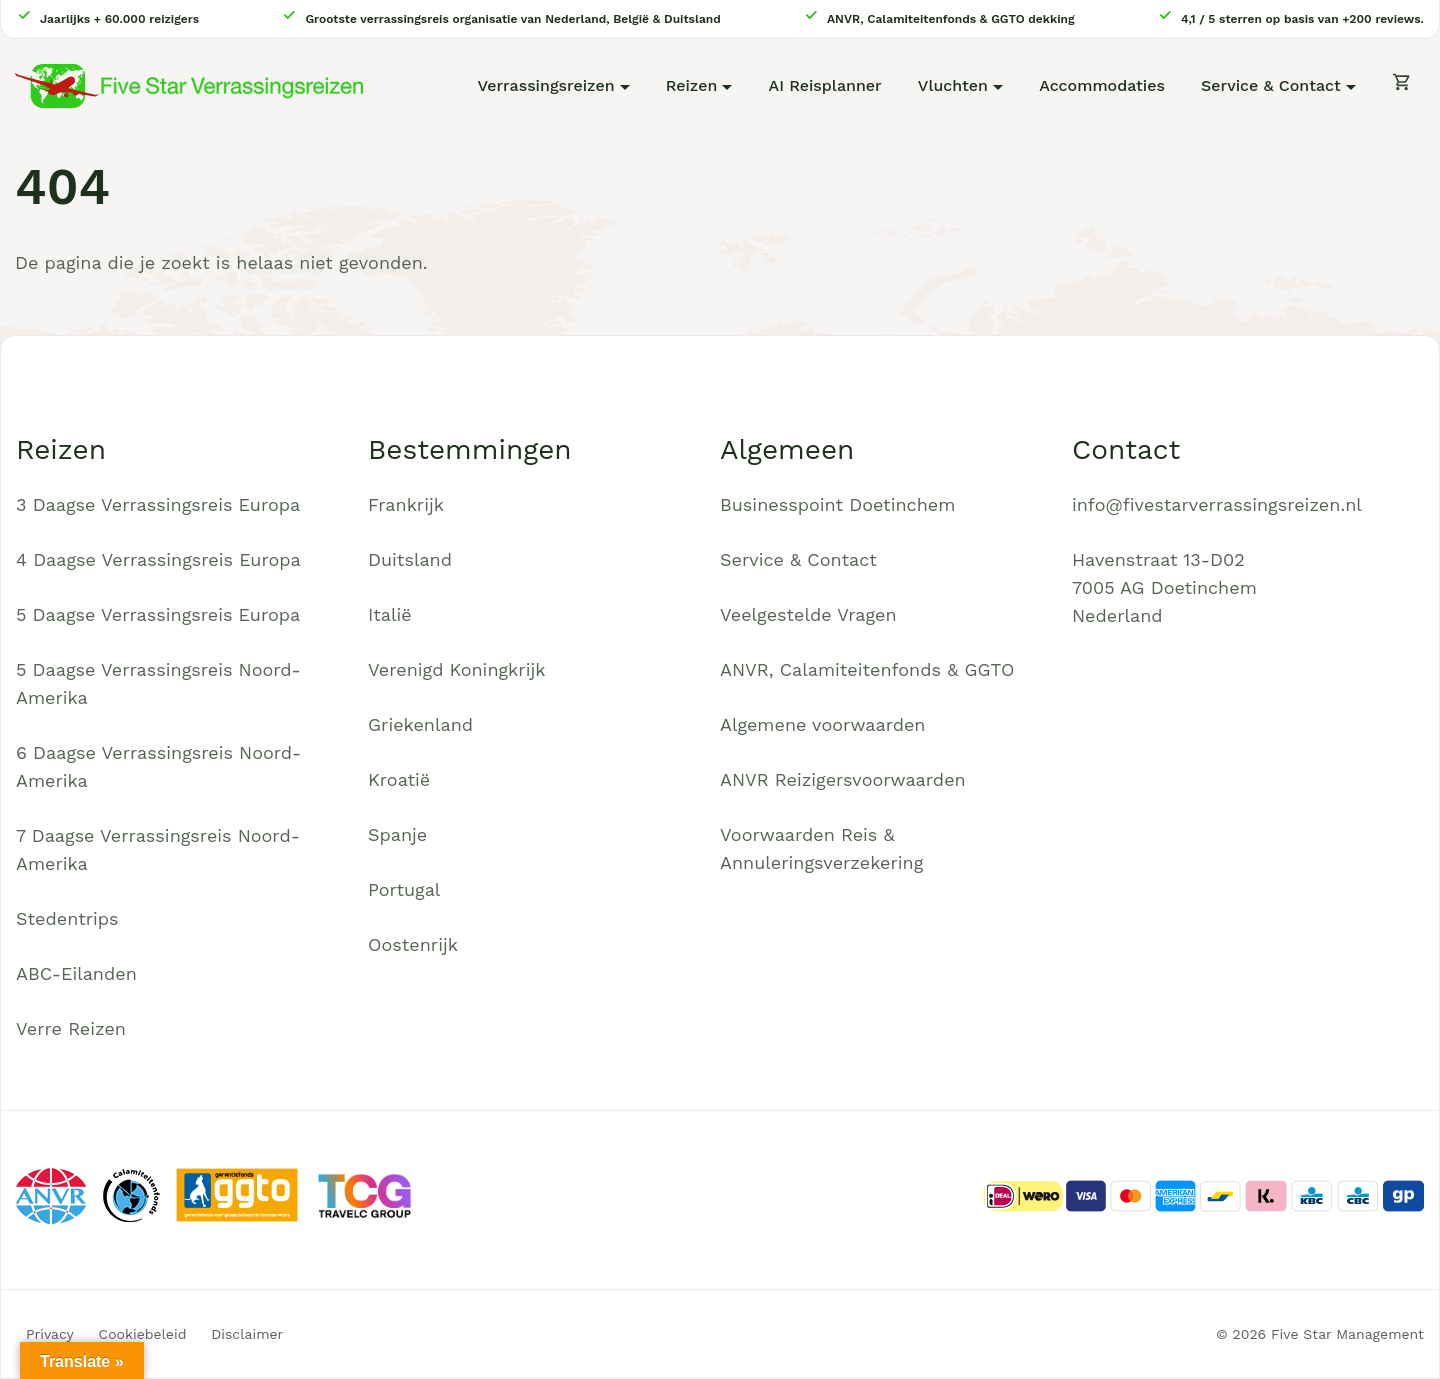 The height and width of the screenshot is (1379, 1440). Describe the element at coordinates (410, 559) in the screenshot. I see `Duitsland` at that location.